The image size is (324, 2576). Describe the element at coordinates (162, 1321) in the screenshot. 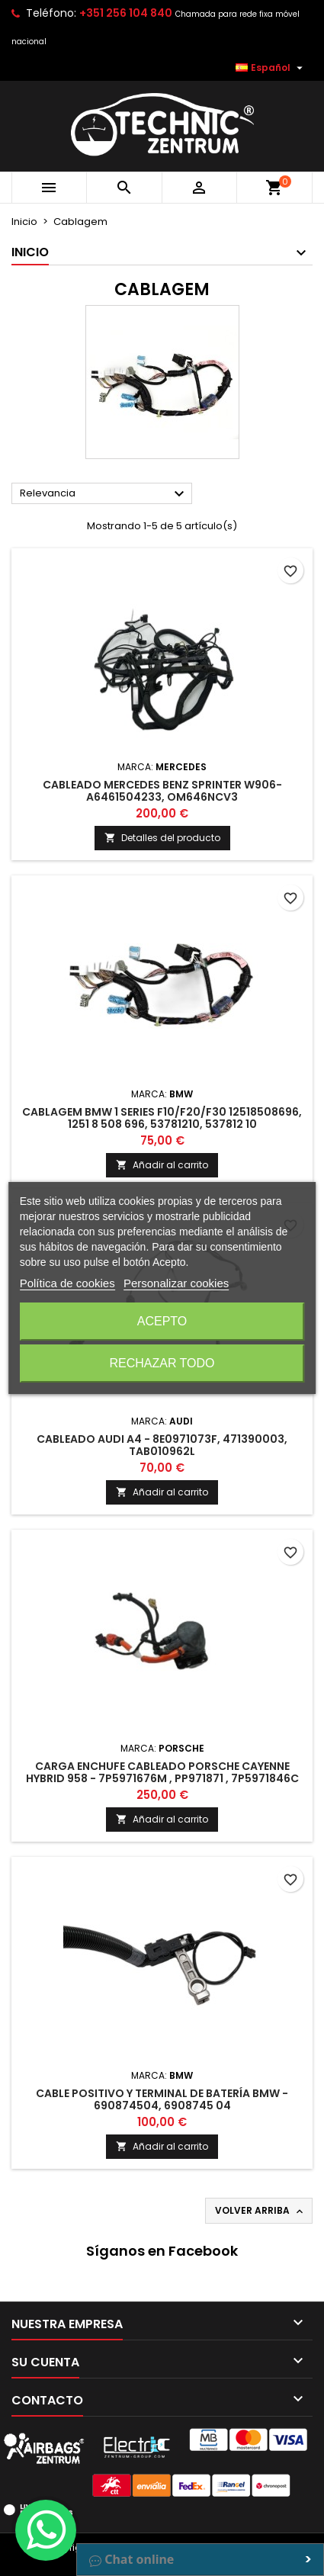

I see `Acepto` at that location.